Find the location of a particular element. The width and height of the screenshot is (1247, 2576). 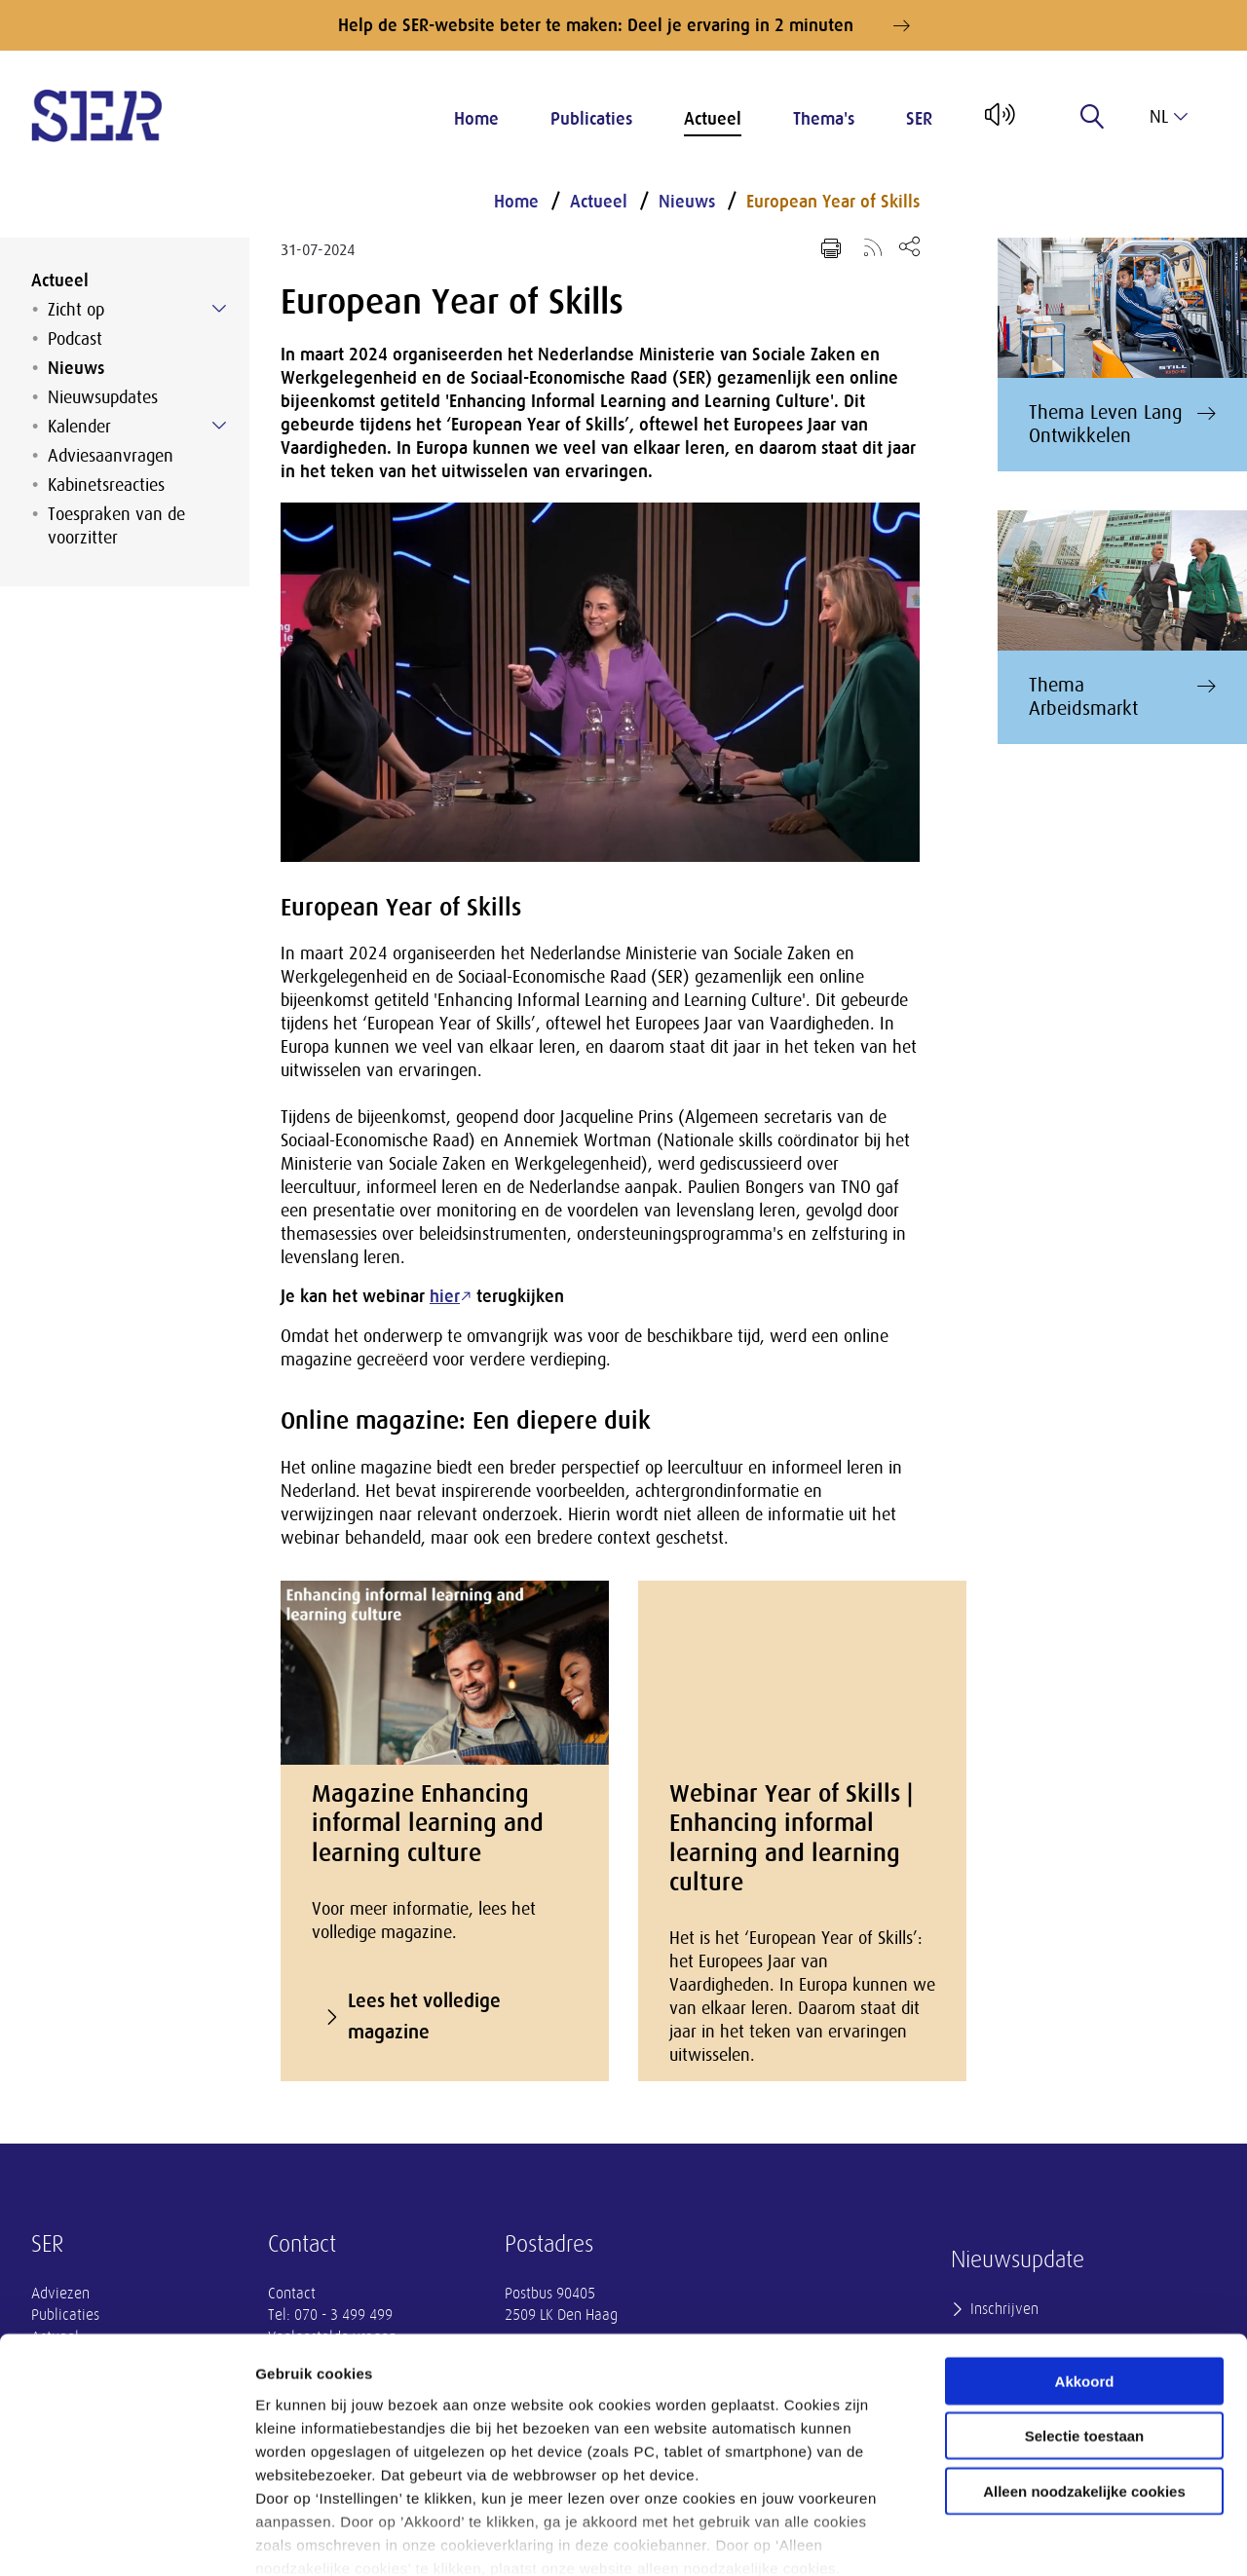

Akkoord is located at coordinates (1085, 2274).